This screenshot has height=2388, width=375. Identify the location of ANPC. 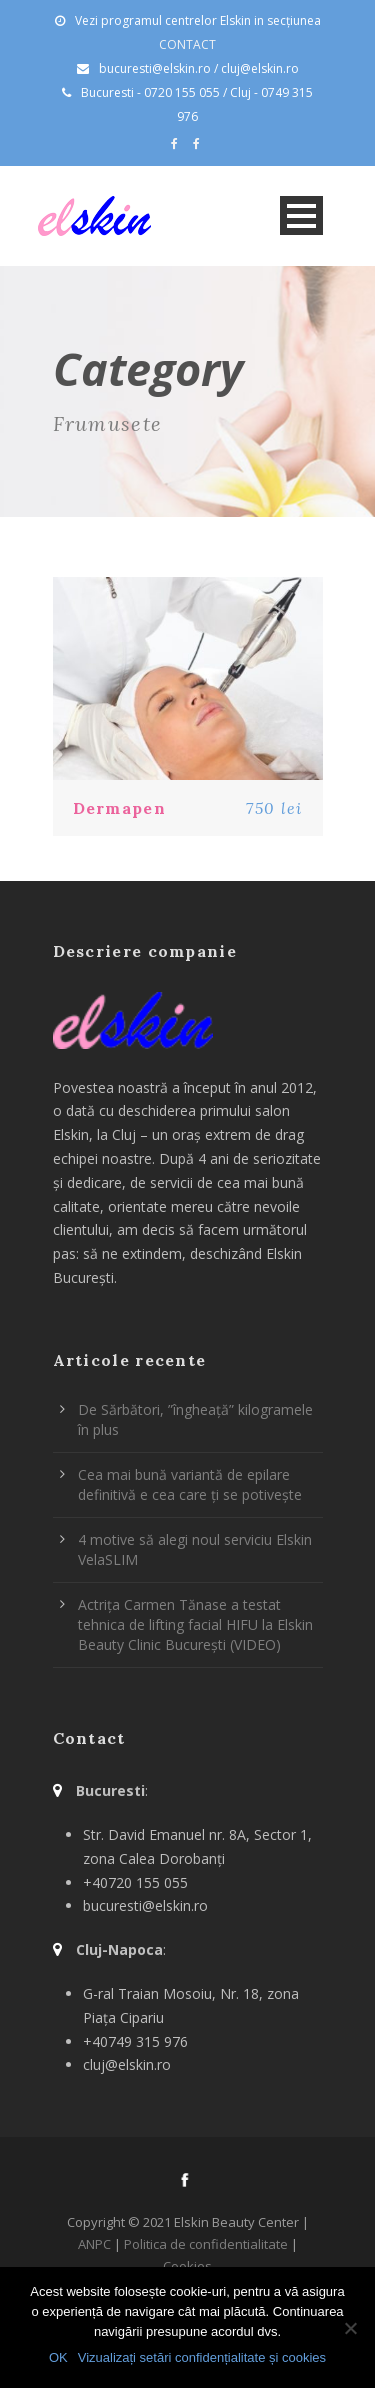
(94, 2244).